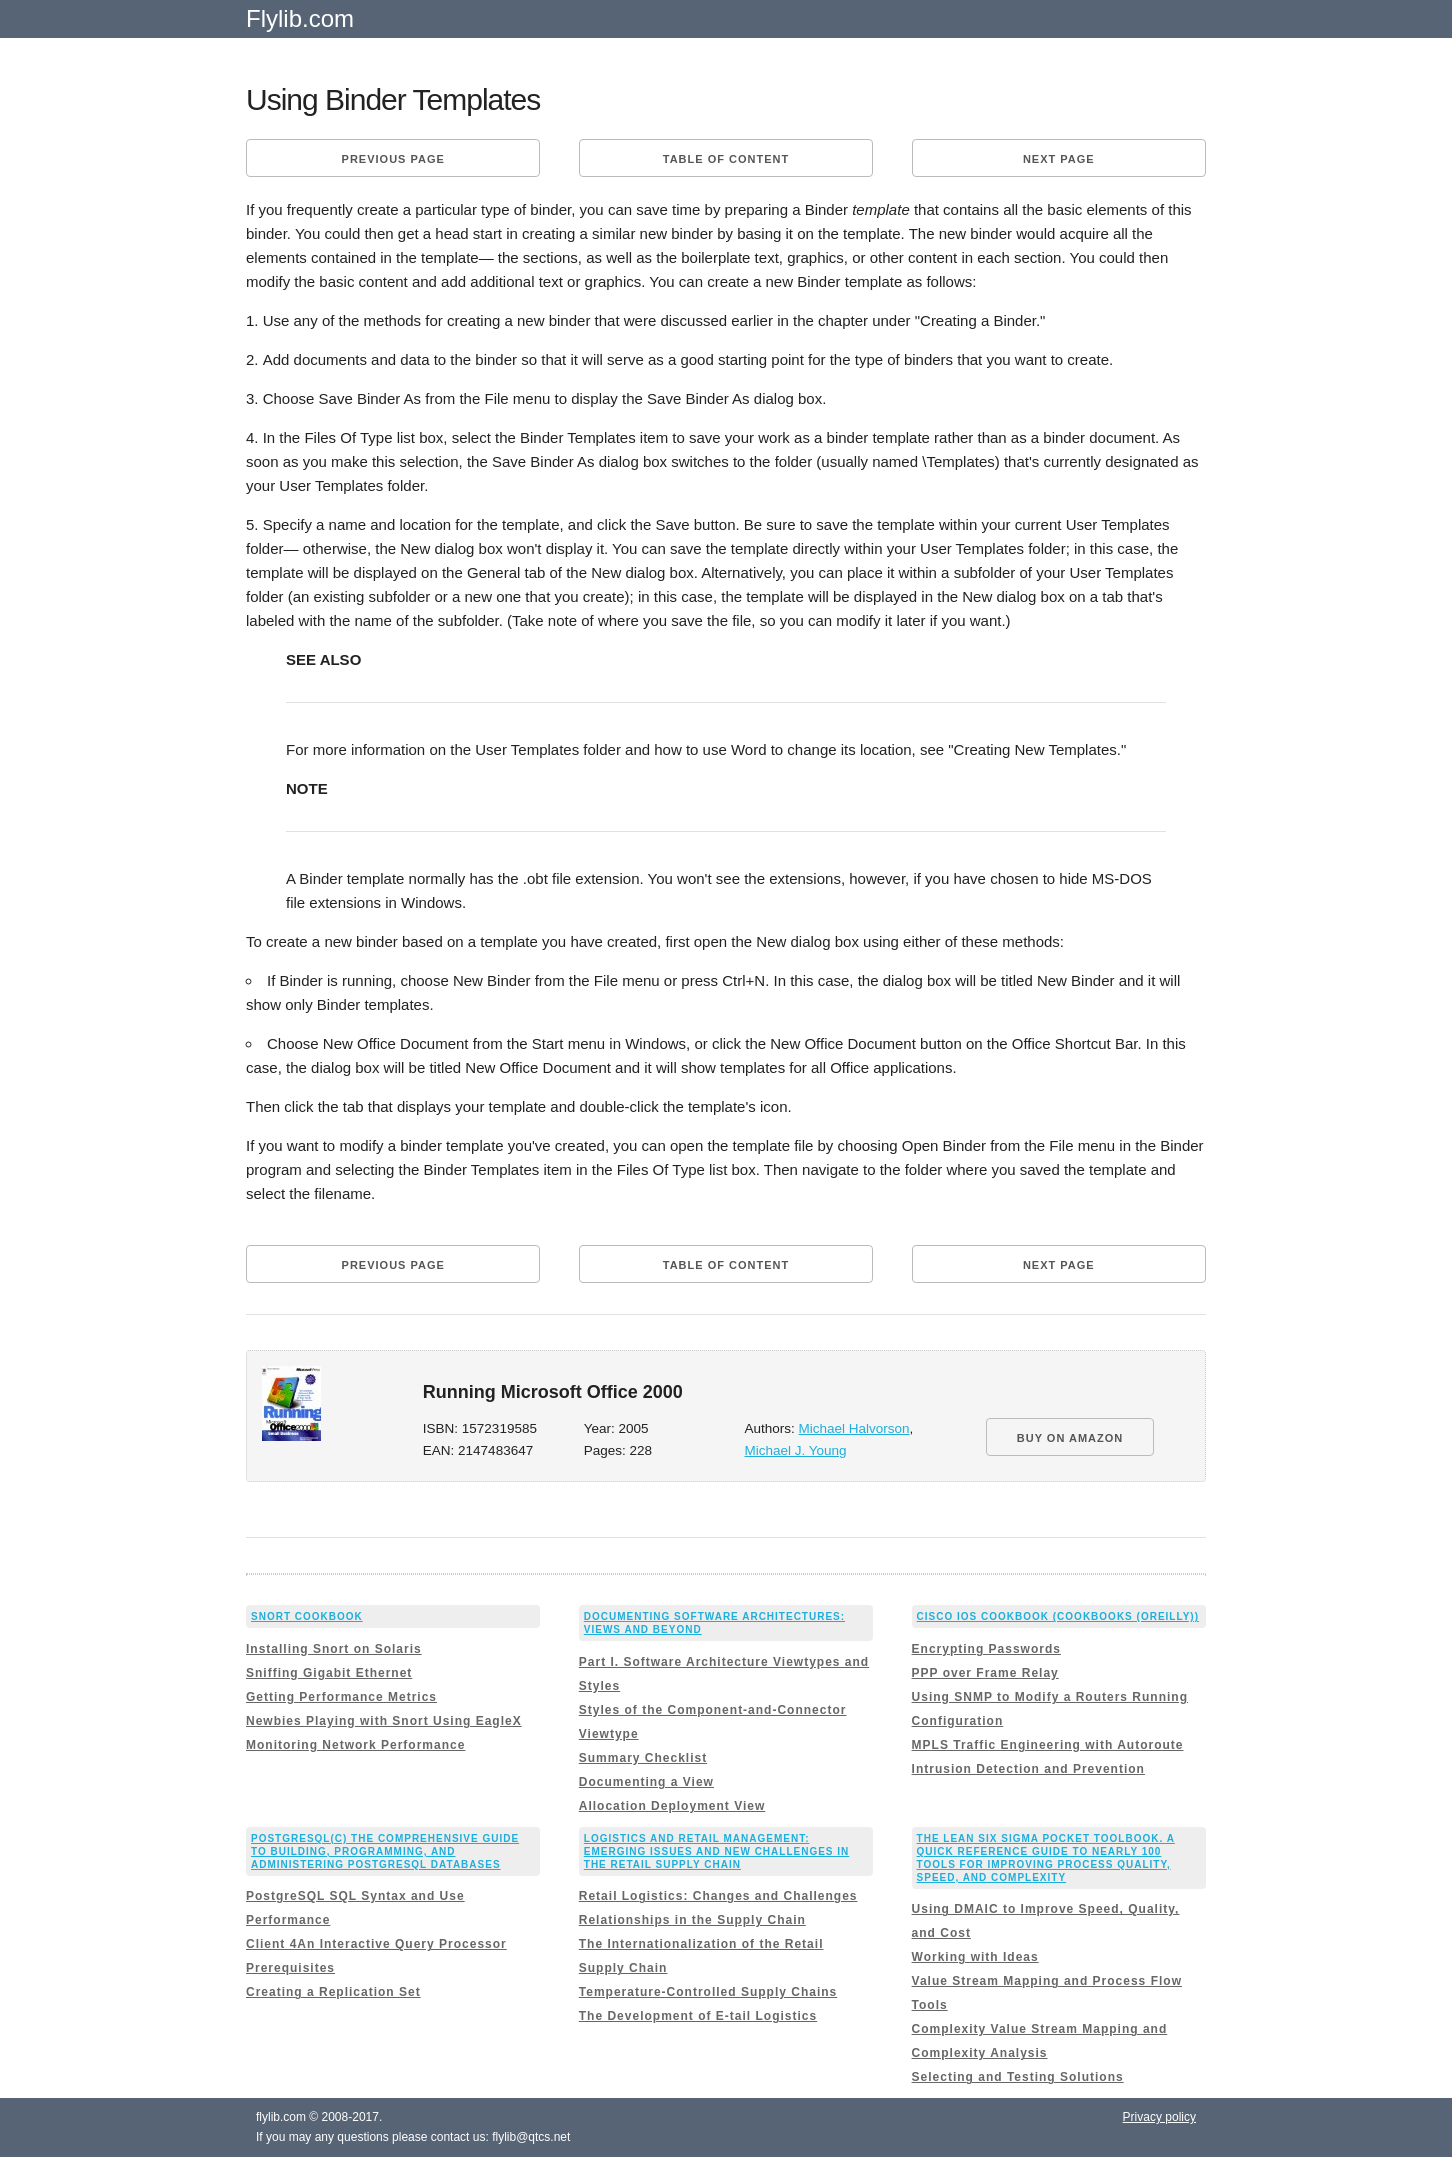  I want to click on PPP over Frame Relay, so click(985, 1673).